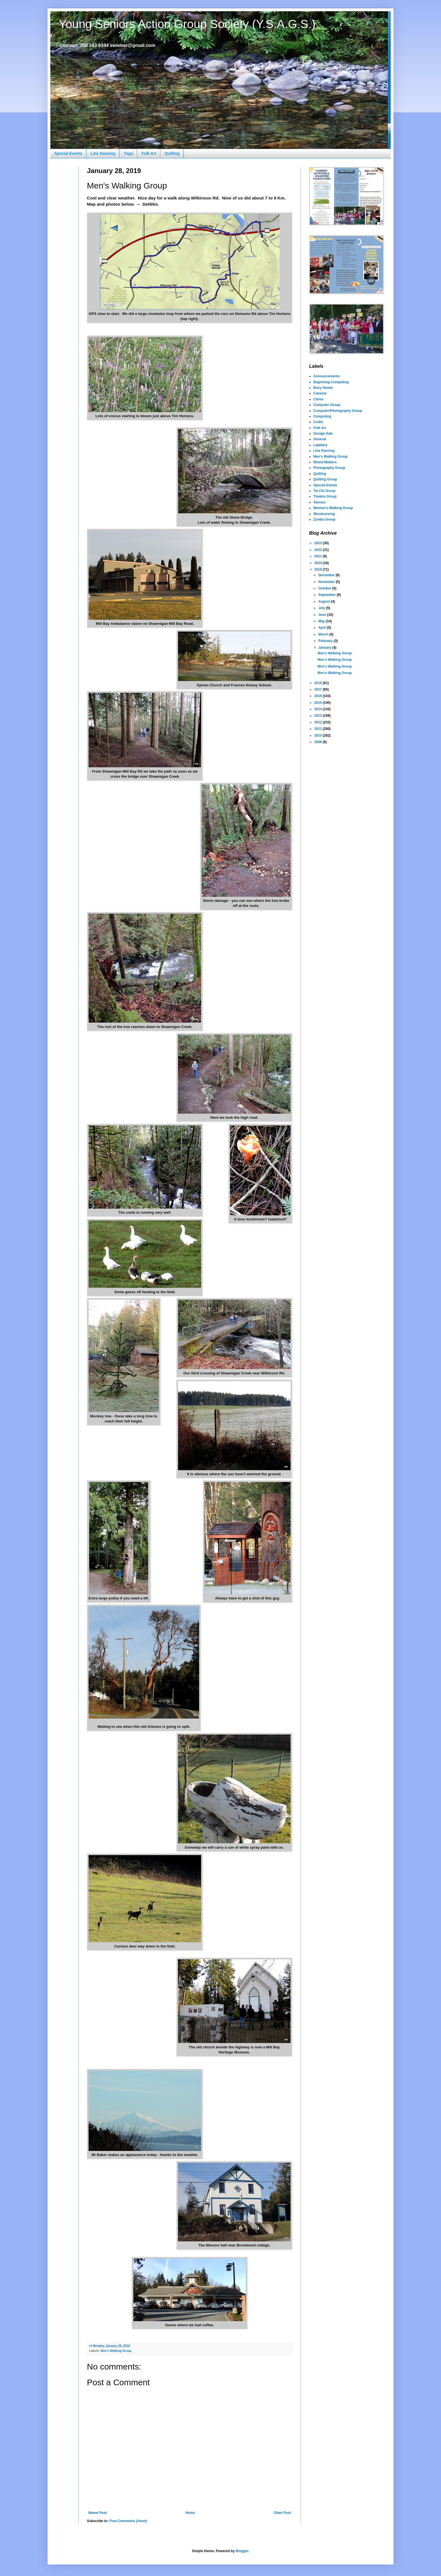  I want to click on Quilting Group, so click(325, 479).